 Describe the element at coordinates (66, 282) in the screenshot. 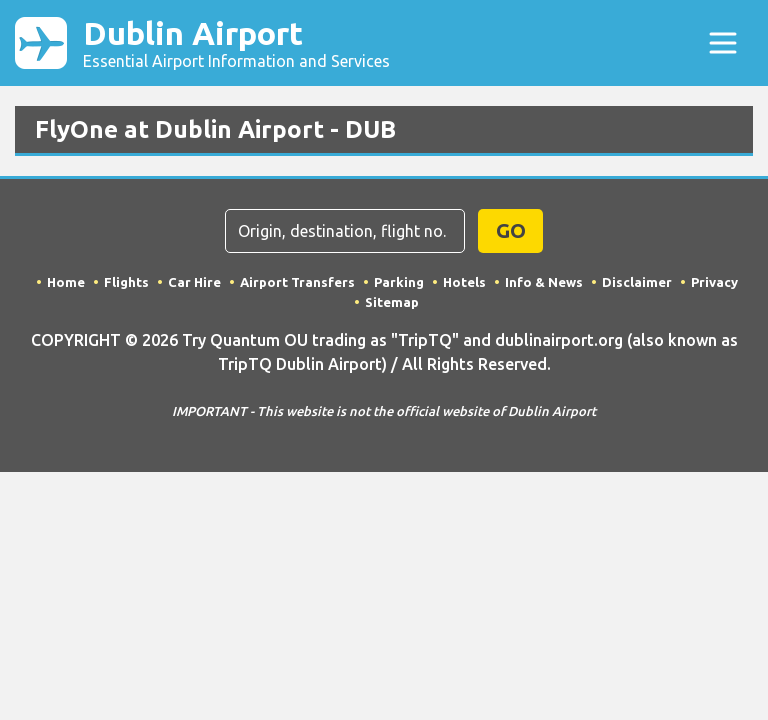

I see `Home` at that location.